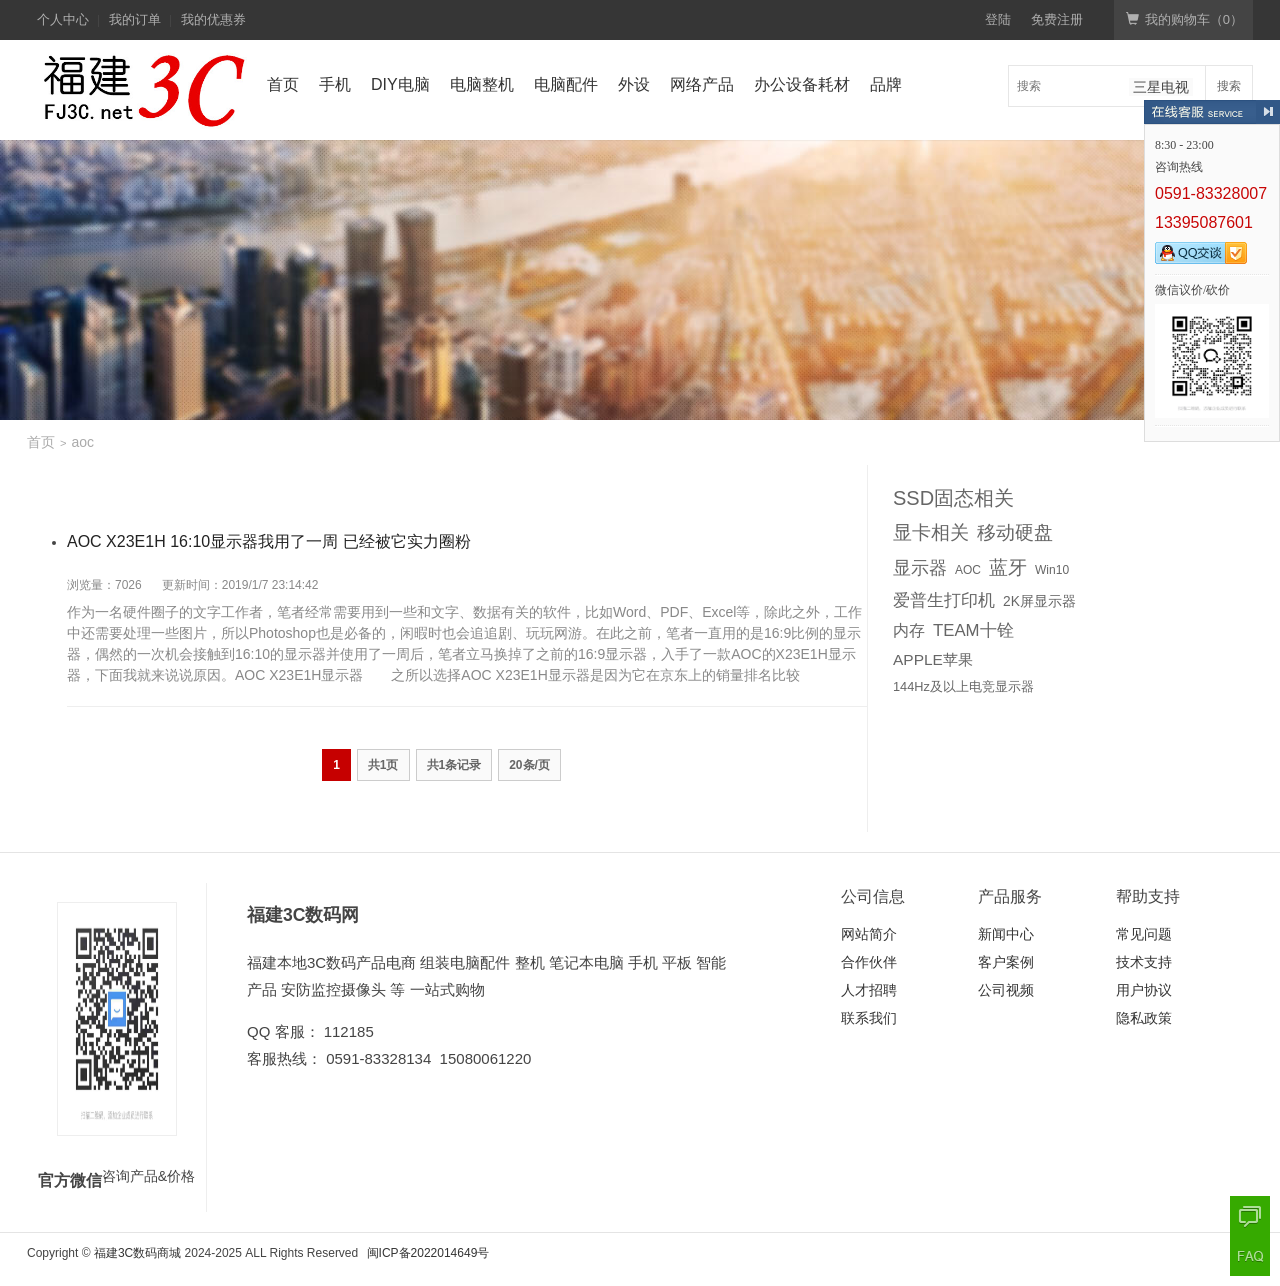 Image resolution: width=1280 pixels, height=1286 pixels. Describe the element at coordinates (634, 84) in the screenshot. I see `外设` at that location.